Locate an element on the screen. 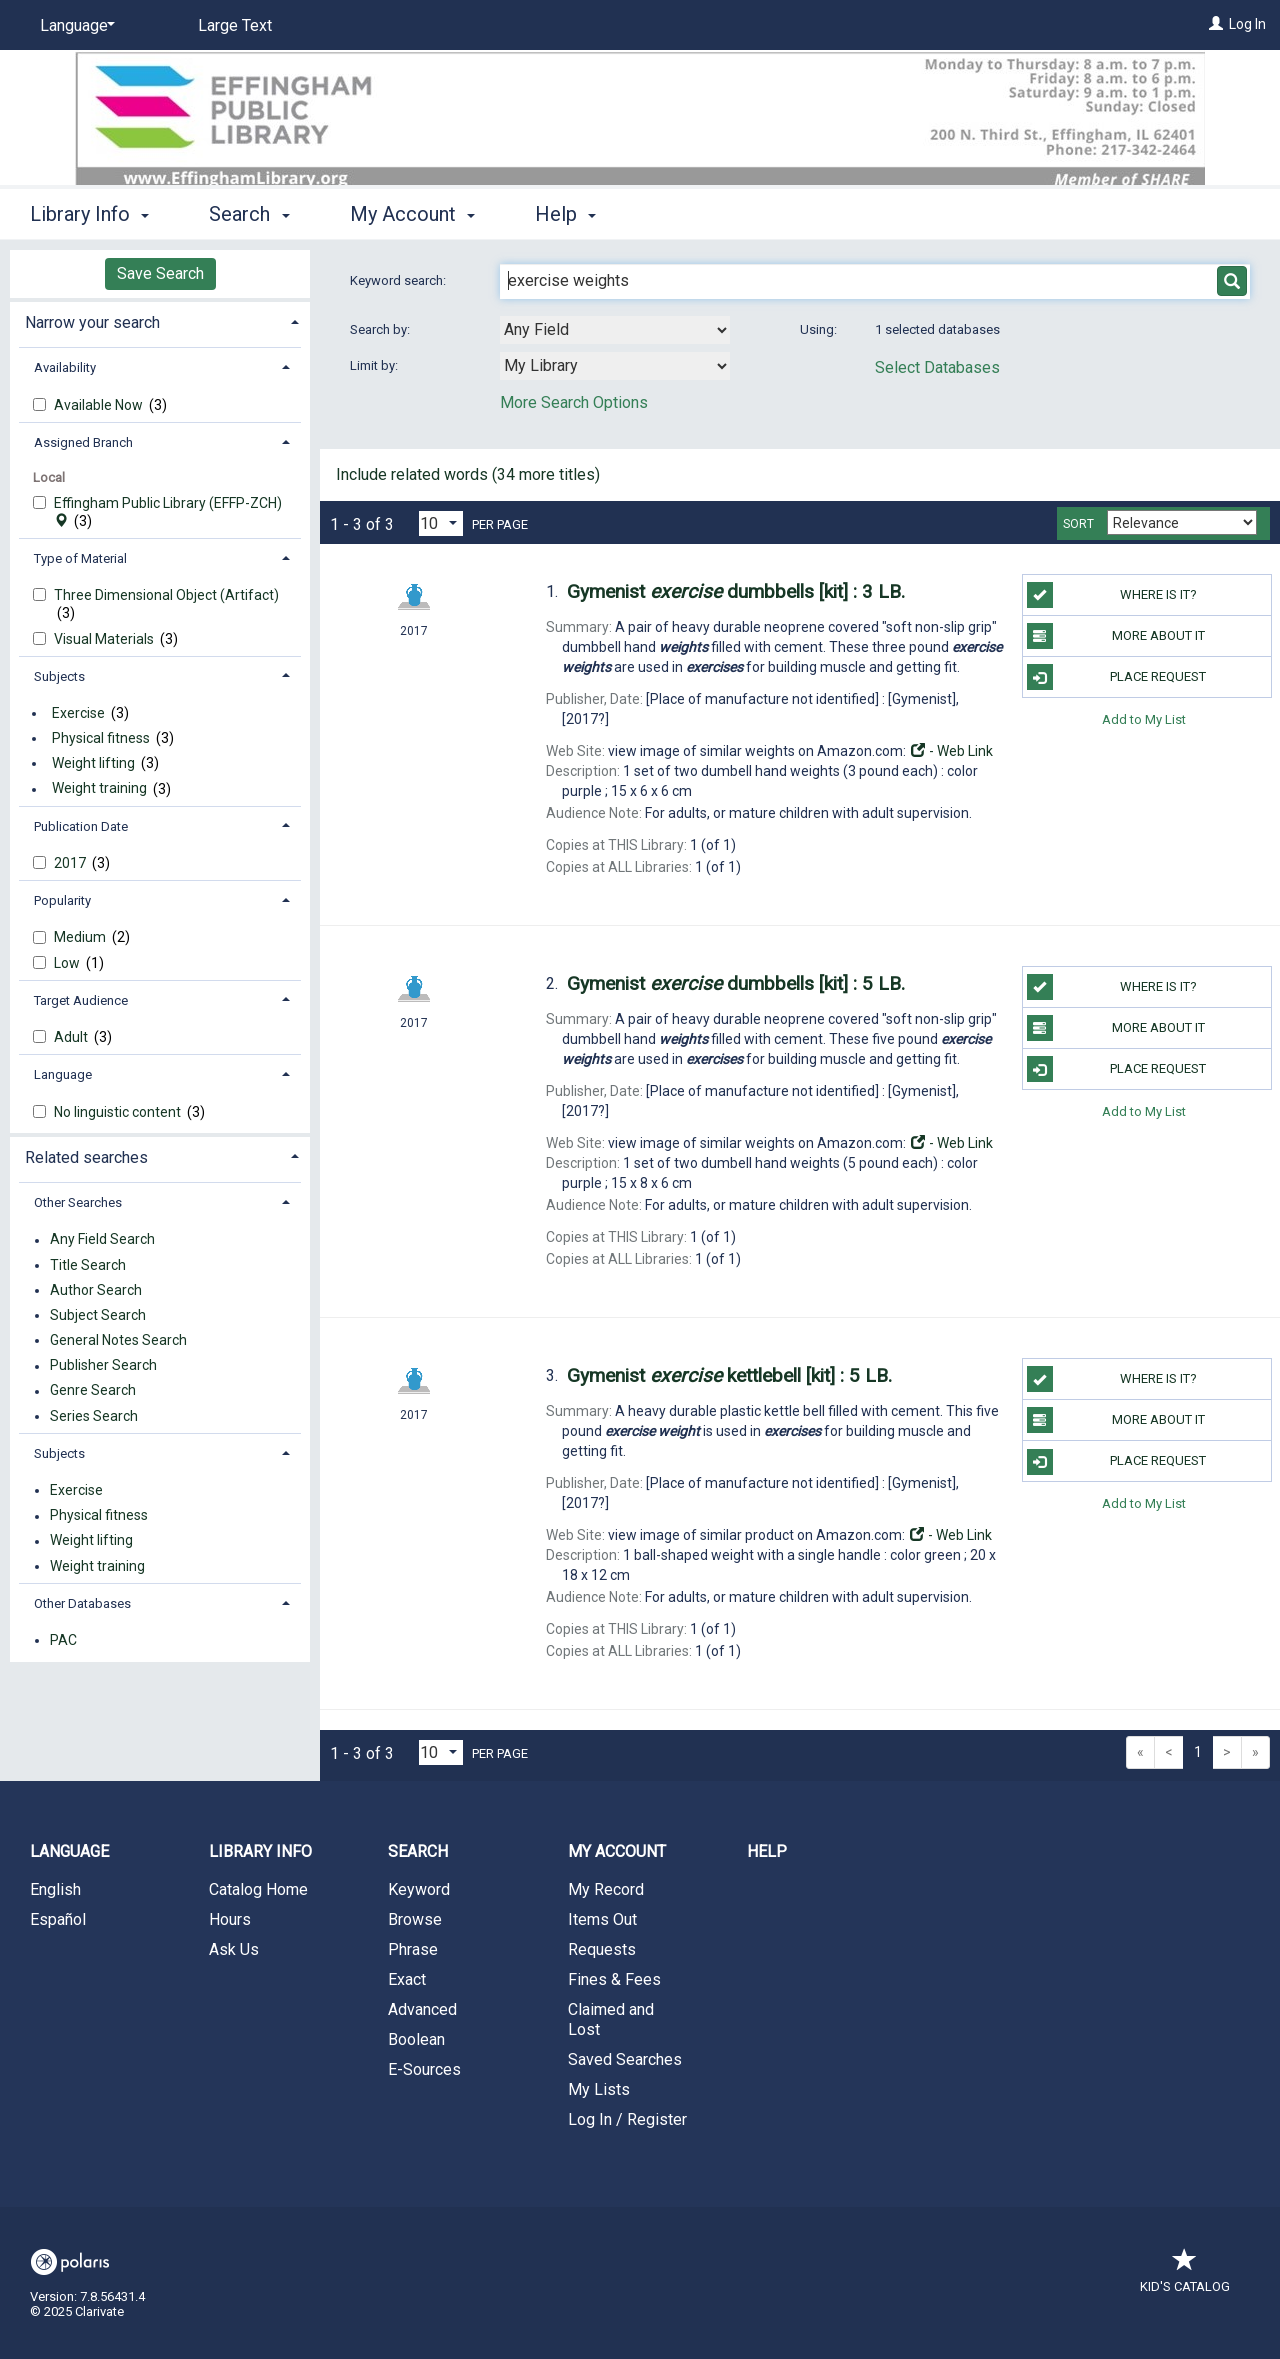  Publisher Search is located at coordinates (103, 1366).